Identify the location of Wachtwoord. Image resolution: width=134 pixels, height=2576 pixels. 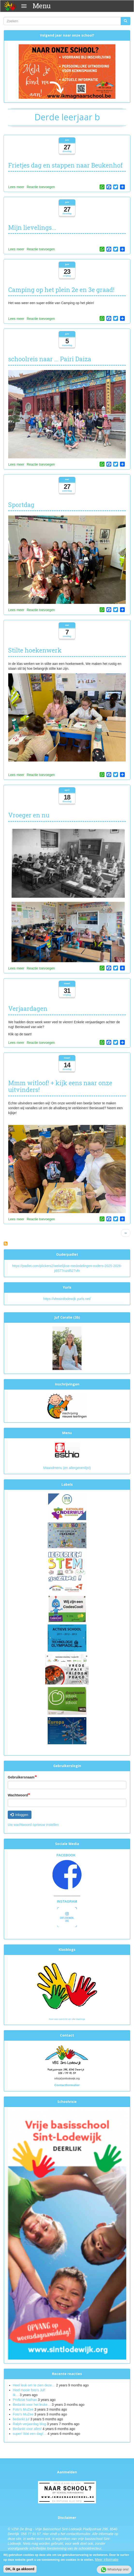
(18, 1795).